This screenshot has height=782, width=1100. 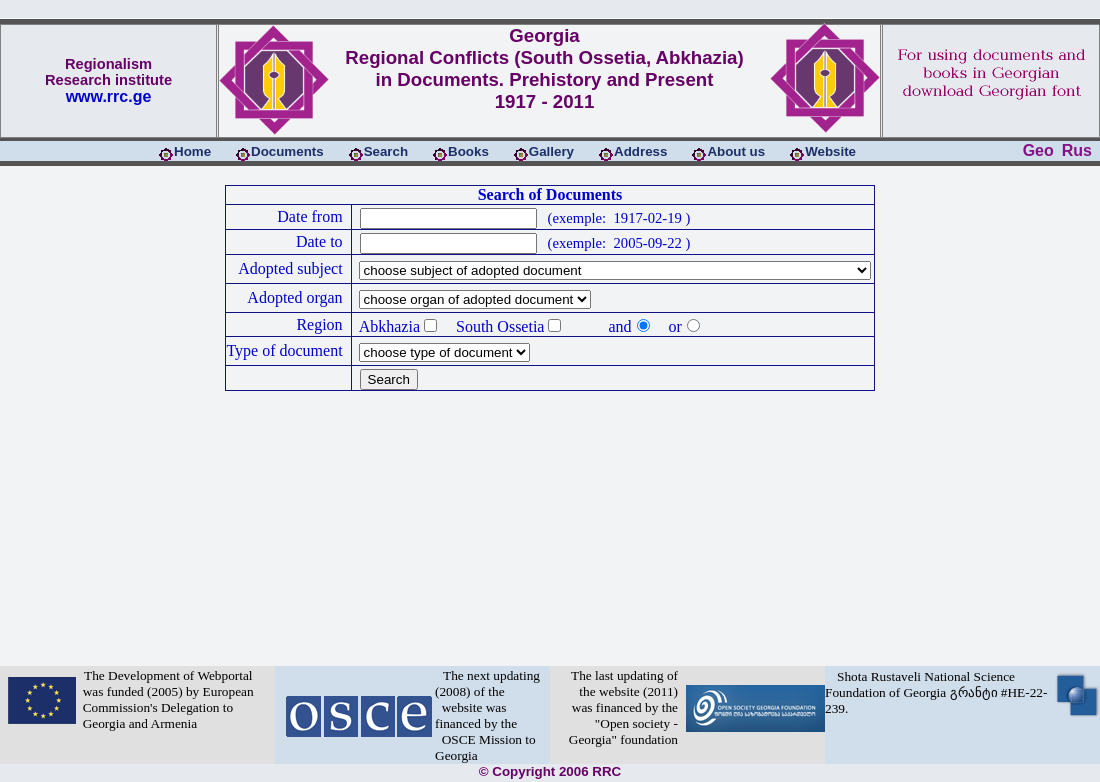 I want to click on Gallery, so click(x=551, y=151).